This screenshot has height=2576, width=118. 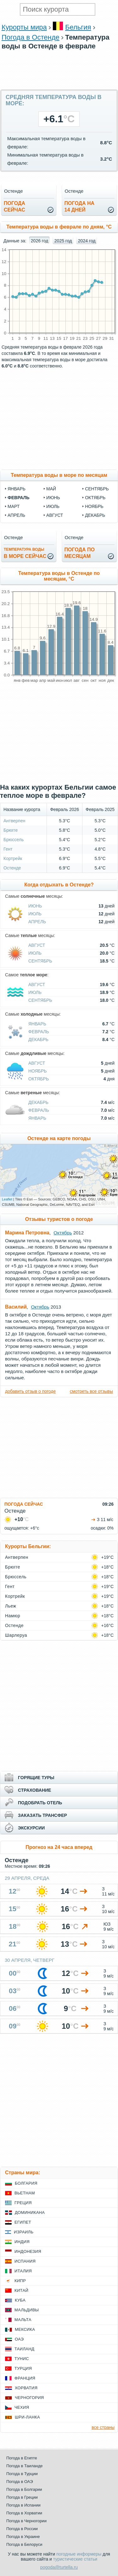 What do you see at coordinates (23, 2271) in the screenshot?
I see `Италия` at bounding box center [23, 2271].